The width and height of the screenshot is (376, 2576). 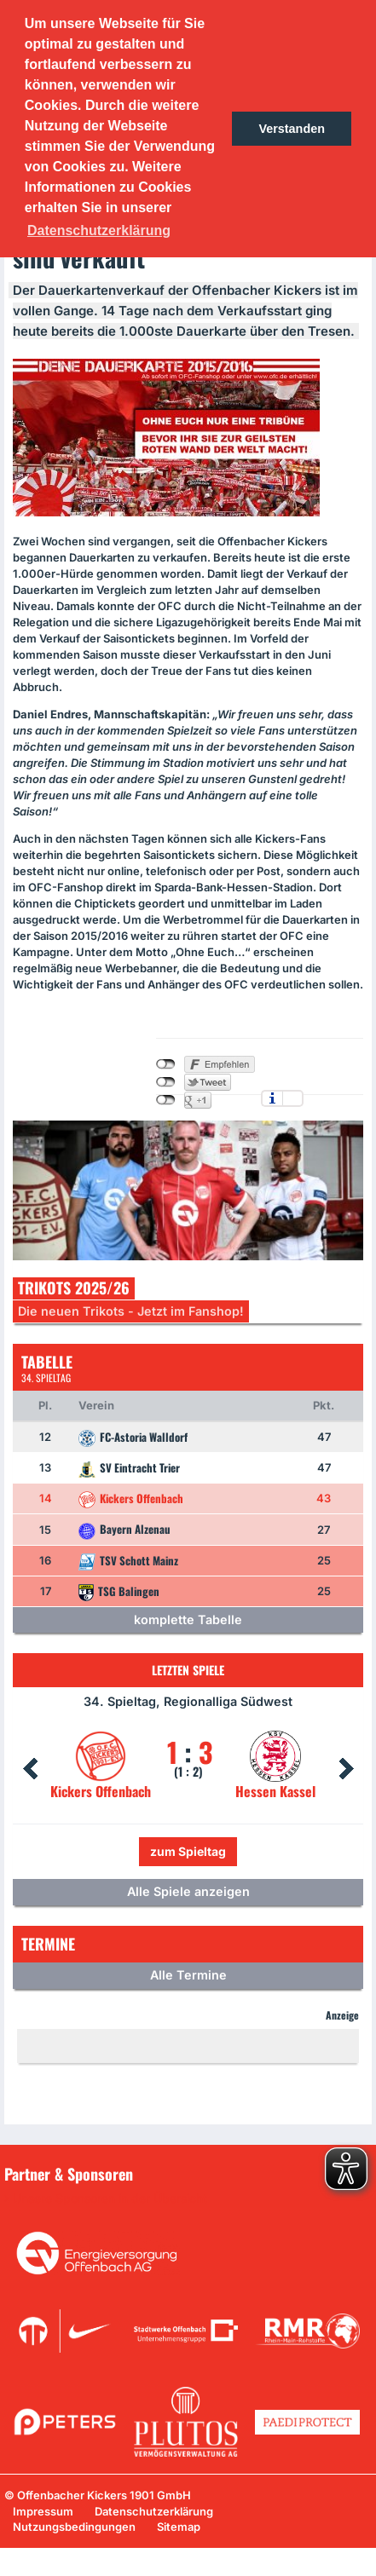 I want to click on Nutzungsbedingungen, so click(x=74, y=2526).